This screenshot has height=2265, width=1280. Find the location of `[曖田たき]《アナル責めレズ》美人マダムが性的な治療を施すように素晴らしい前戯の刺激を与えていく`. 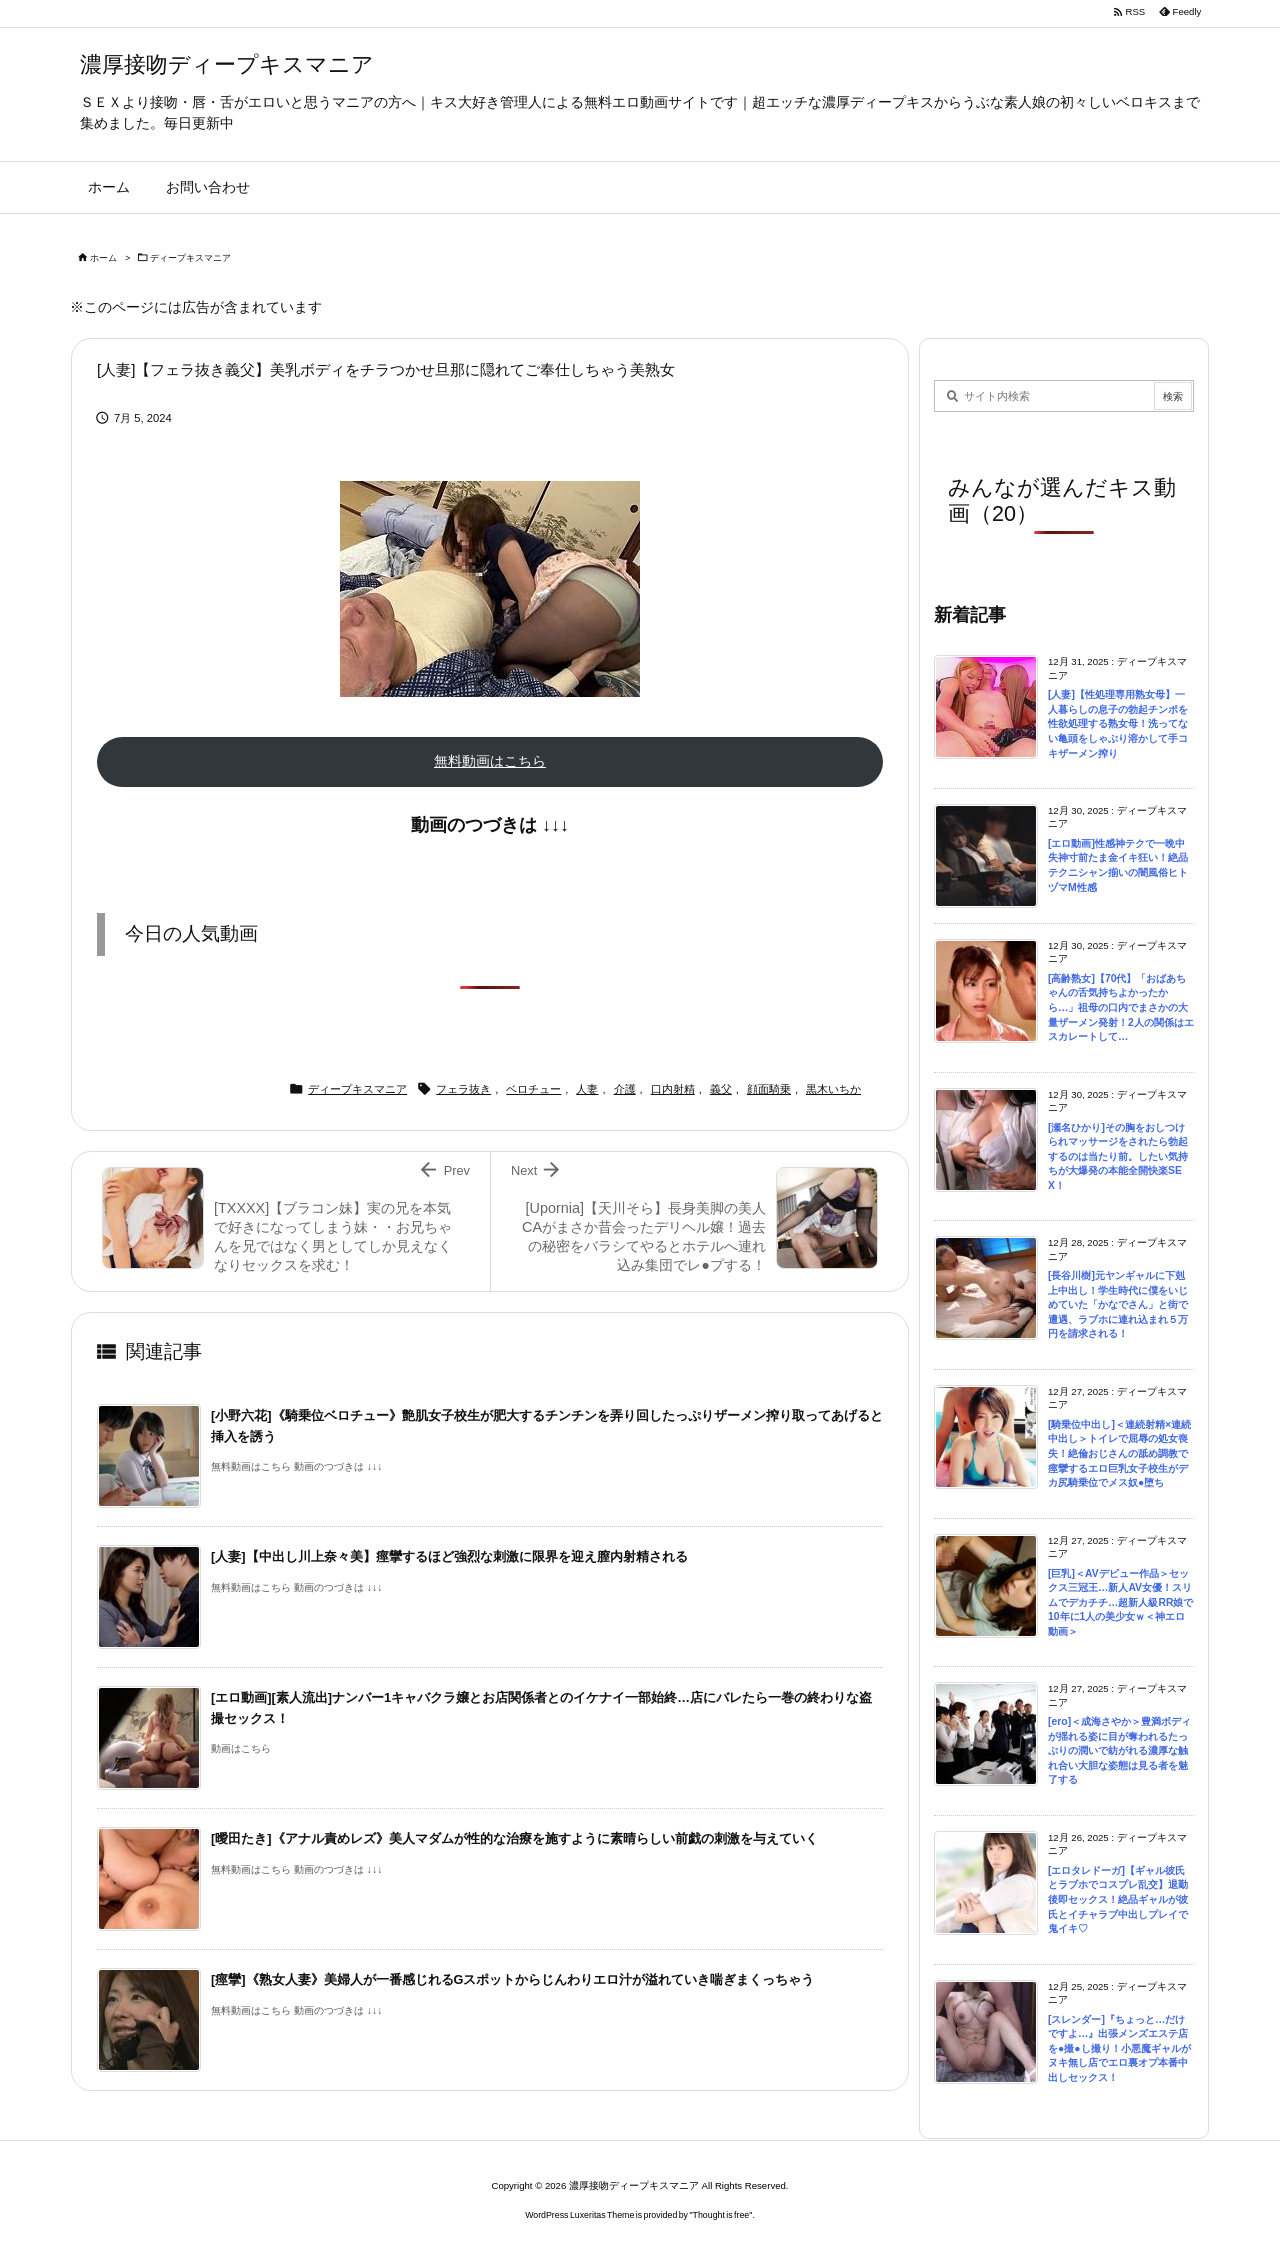

[曖田たき]《アナル責めレズ》美人マダムが性的な治療を施すように素晴らしい前戯の刺激を与えていく is located at coordinates (514, 1838).